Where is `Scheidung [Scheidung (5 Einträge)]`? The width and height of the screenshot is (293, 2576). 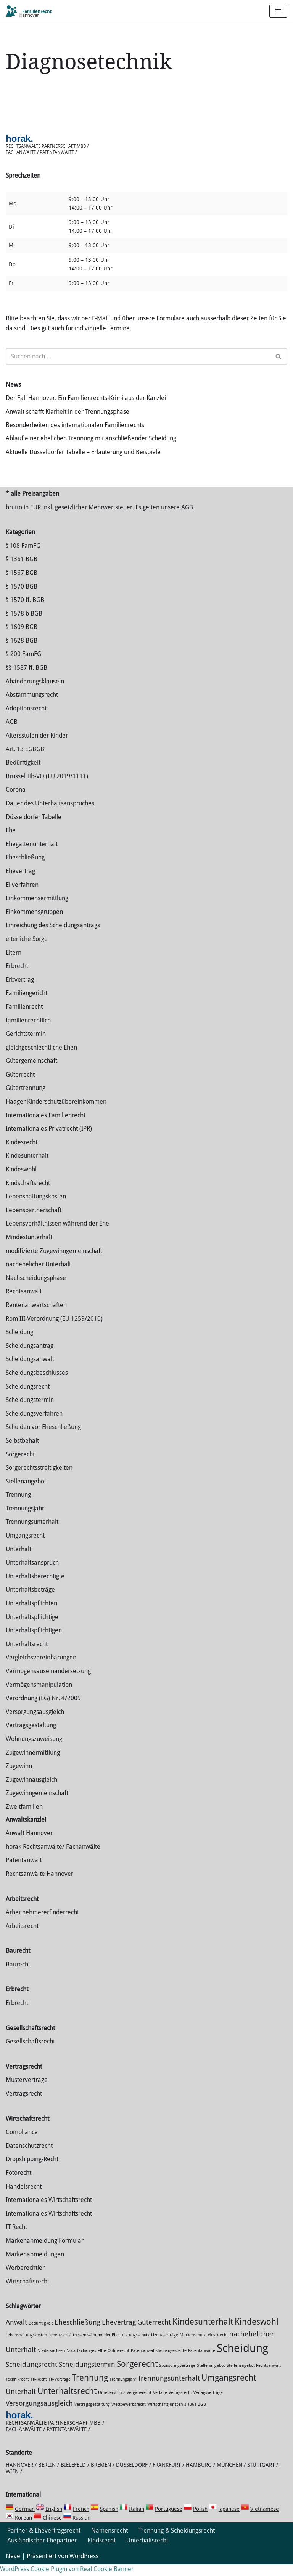 Scheidung [Scheidung (5 Einträge)] is located at coordinates (242, 2360).